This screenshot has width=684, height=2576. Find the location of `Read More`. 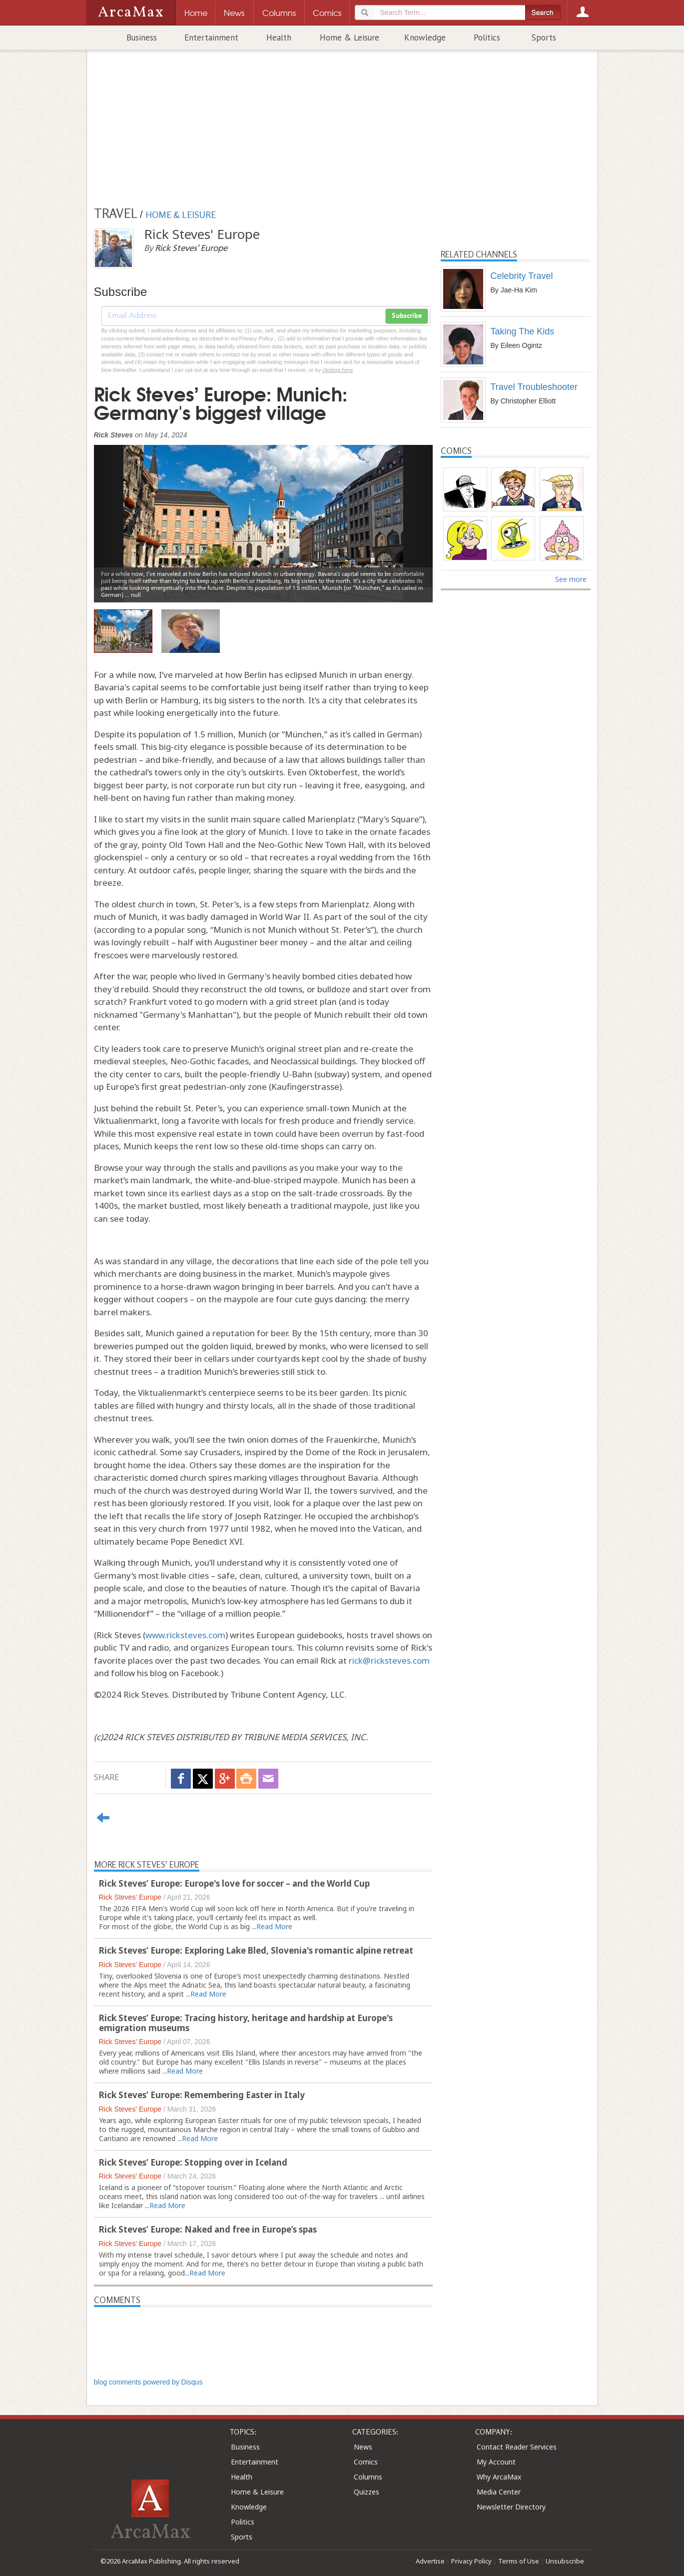

Read More is located at coordinates (274, 1926).